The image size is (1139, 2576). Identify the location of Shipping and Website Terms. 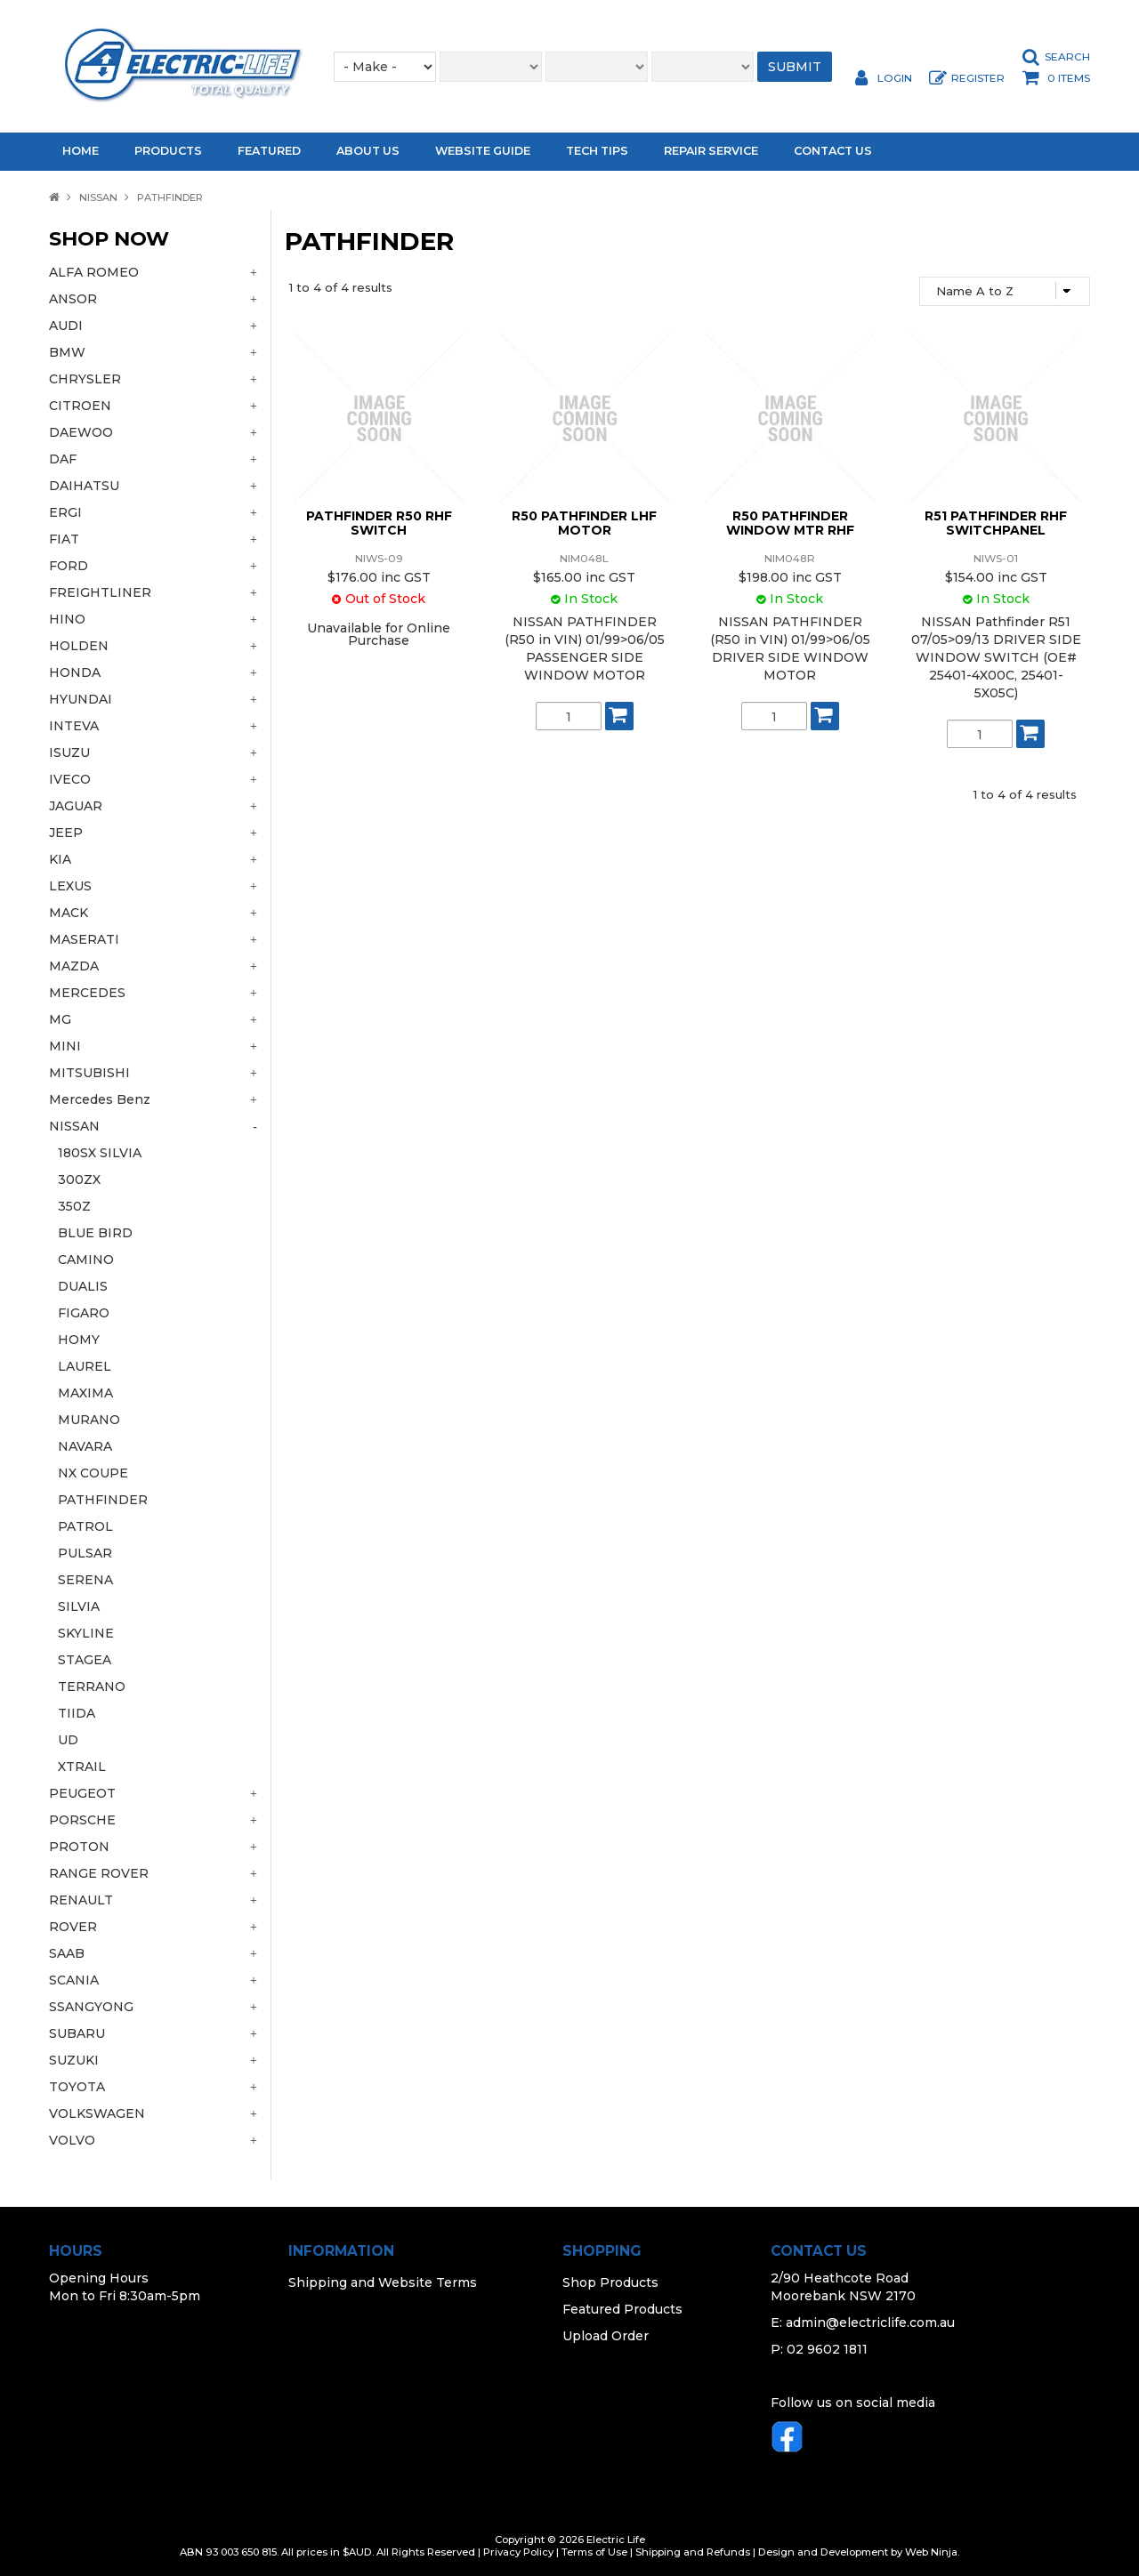
(382, 2282).